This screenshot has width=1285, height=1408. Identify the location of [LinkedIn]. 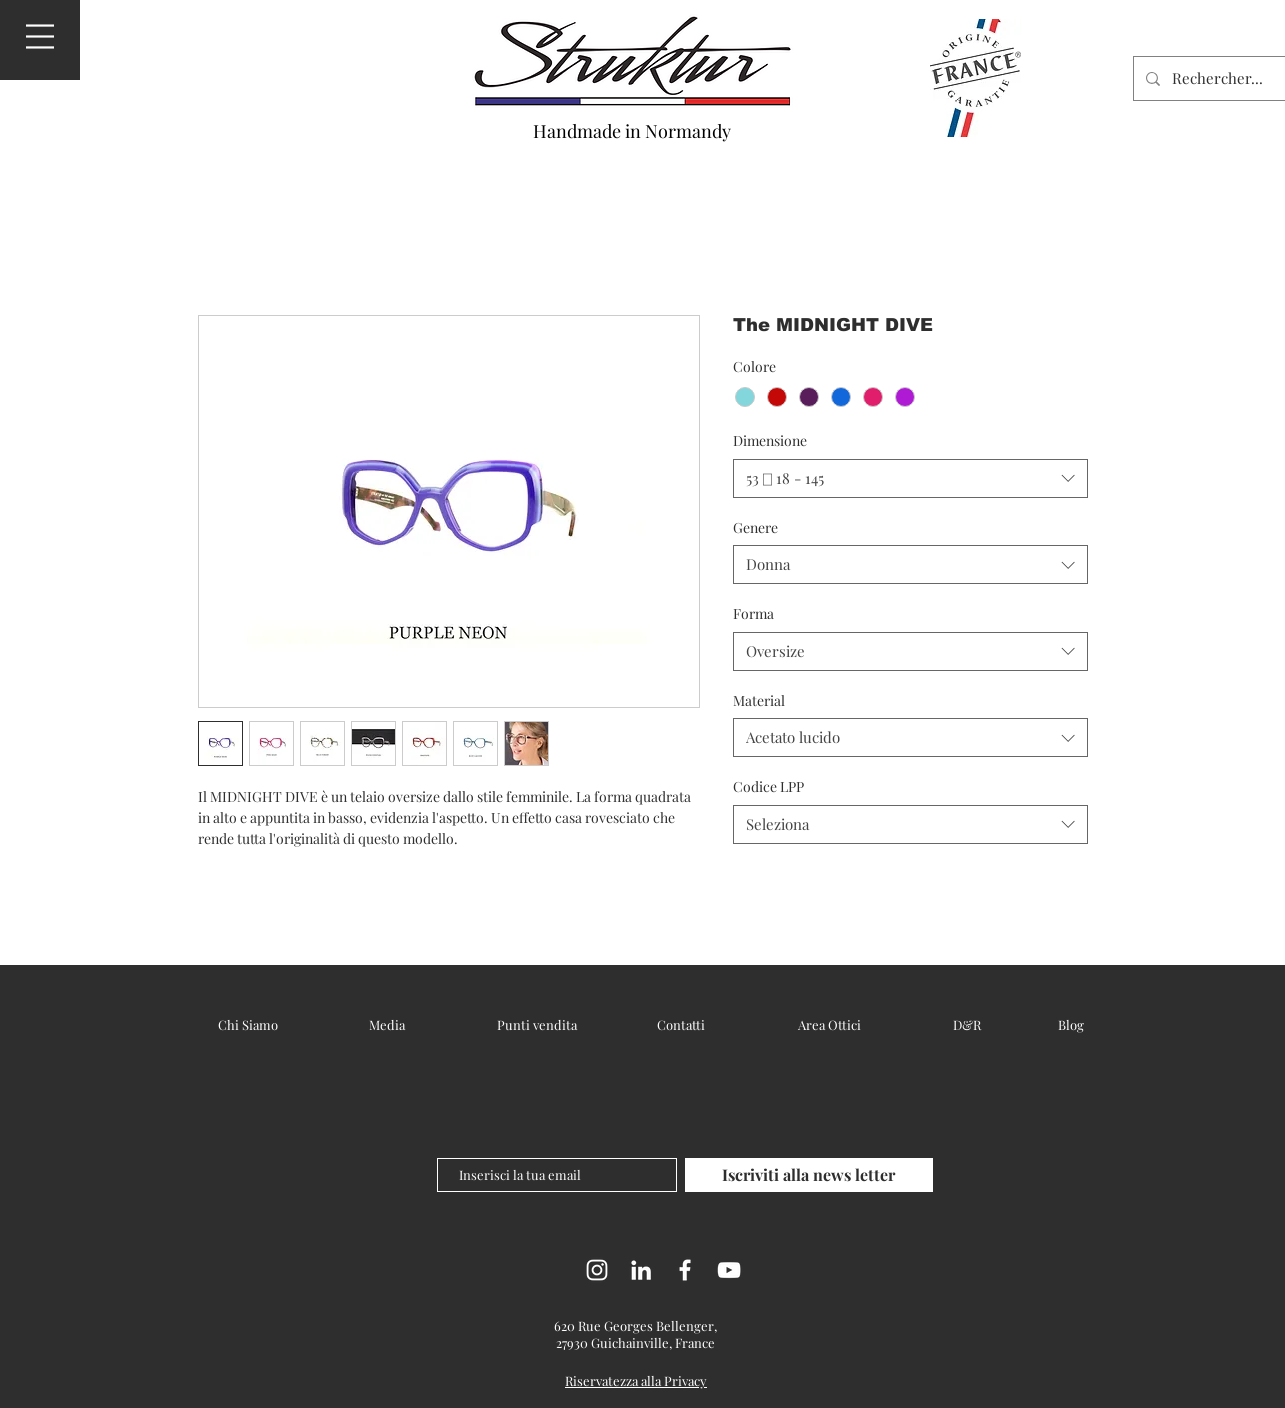
(641, 1270).